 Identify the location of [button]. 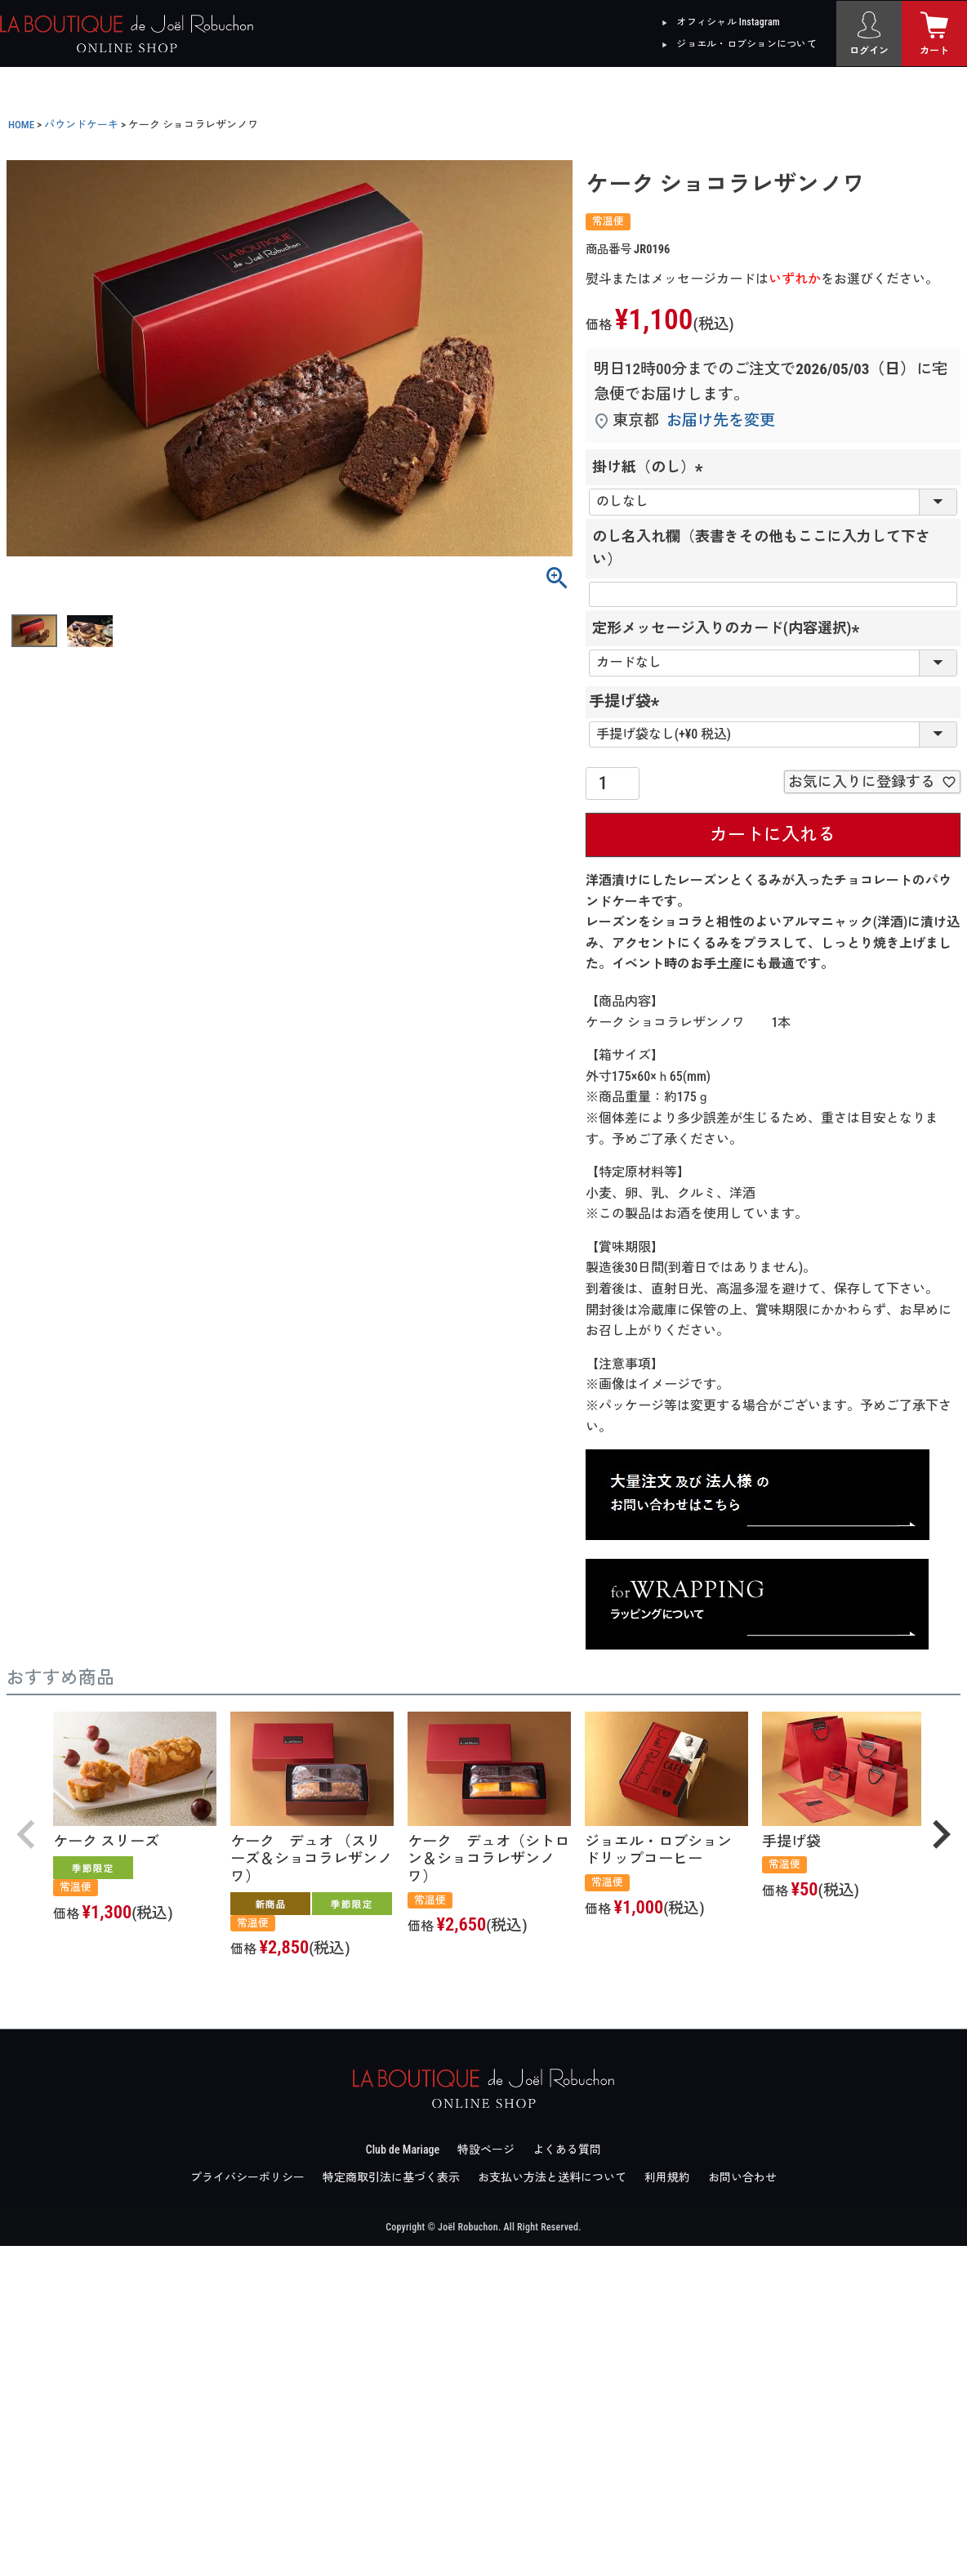
(26, 1834).